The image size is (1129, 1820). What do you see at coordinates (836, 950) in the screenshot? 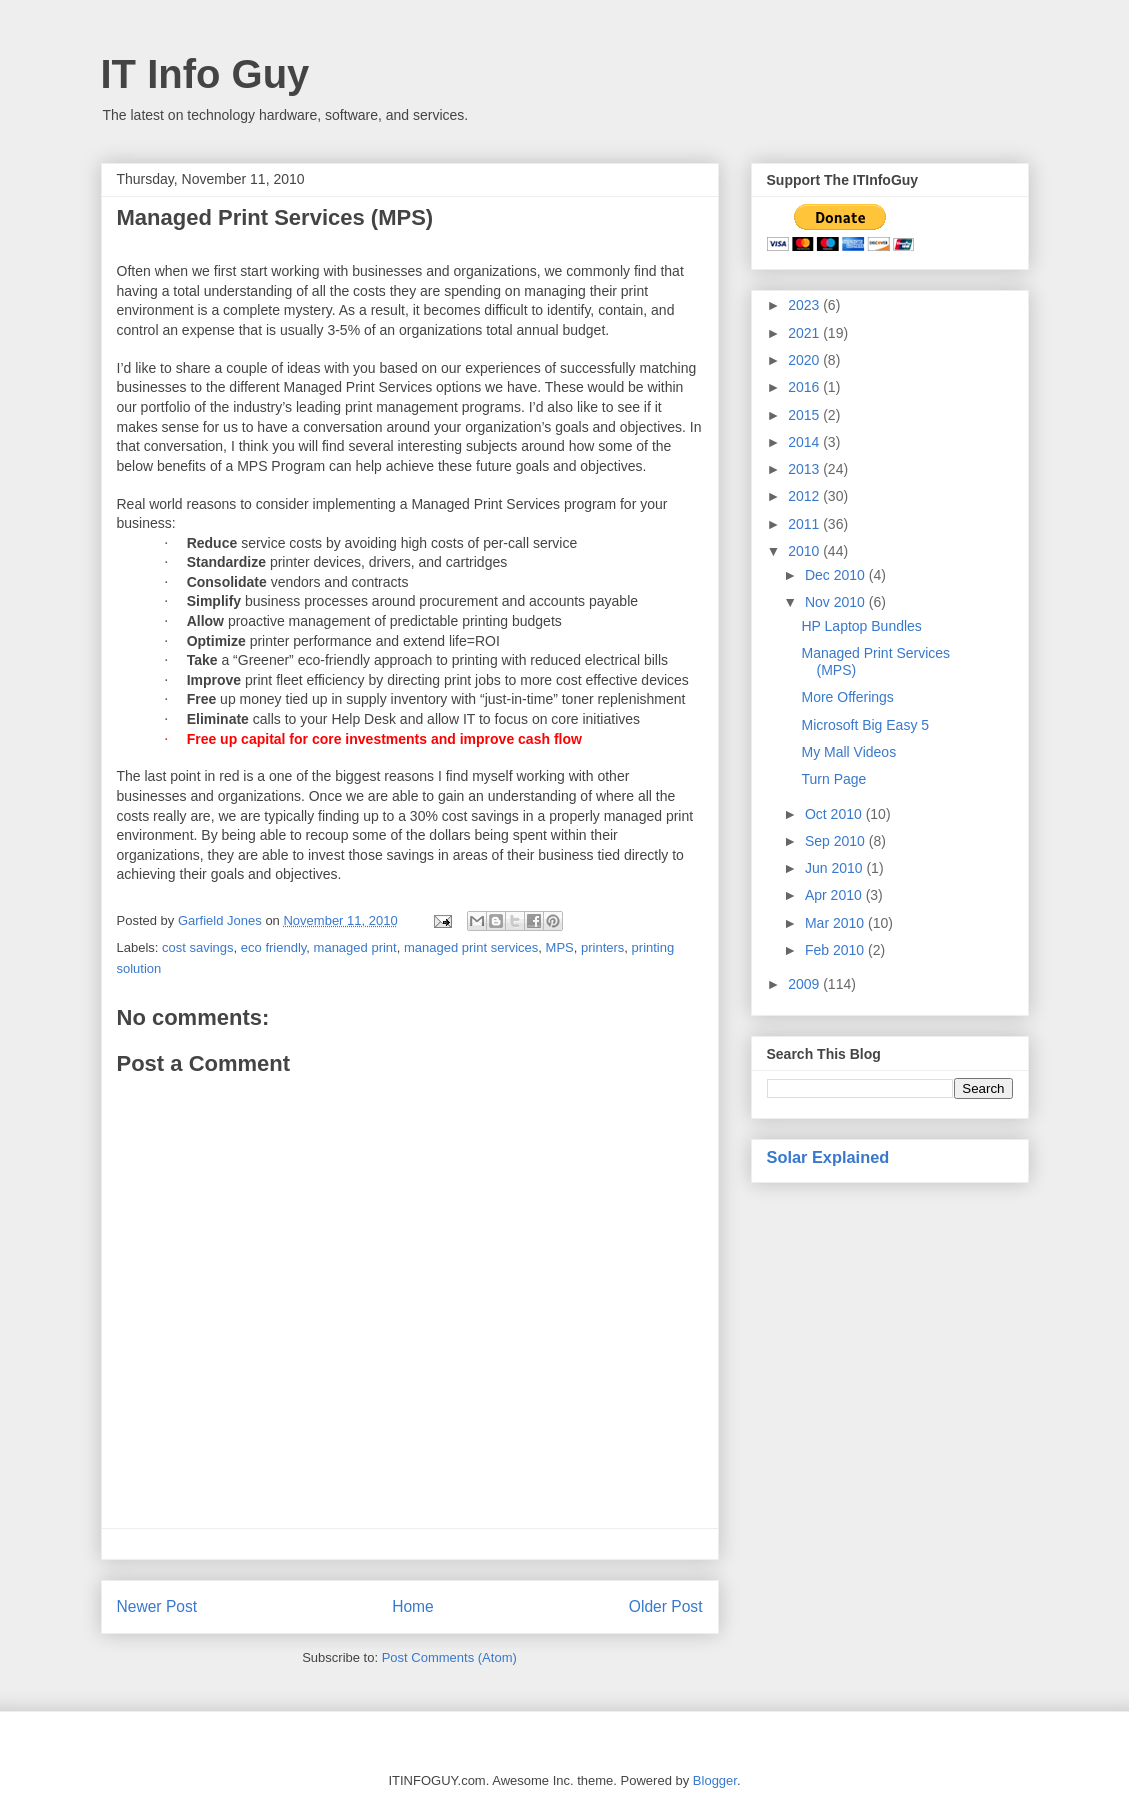
I see `Feb 2010` at bounding box center [836, 950].